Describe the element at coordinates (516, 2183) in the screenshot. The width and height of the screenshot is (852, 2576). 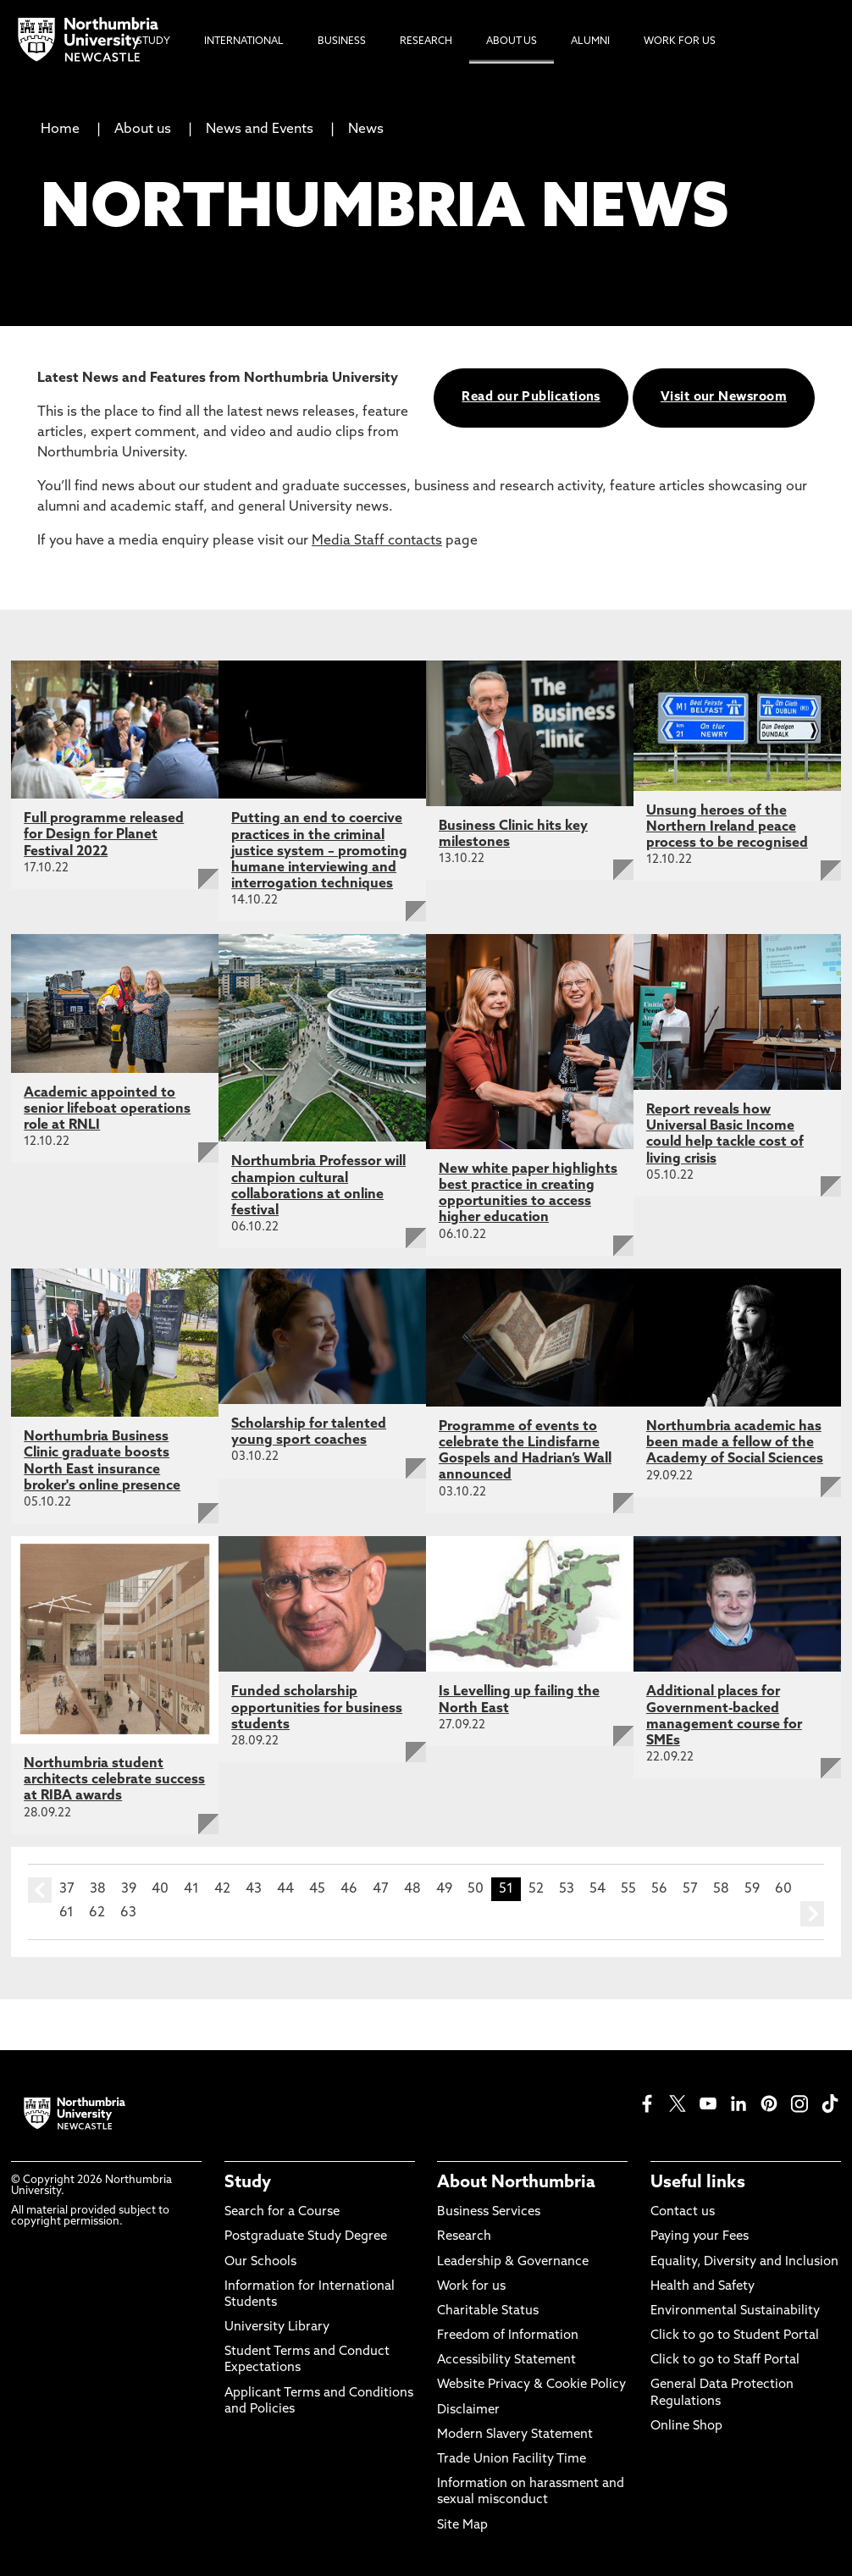
I see `About Northumbria` at that location.